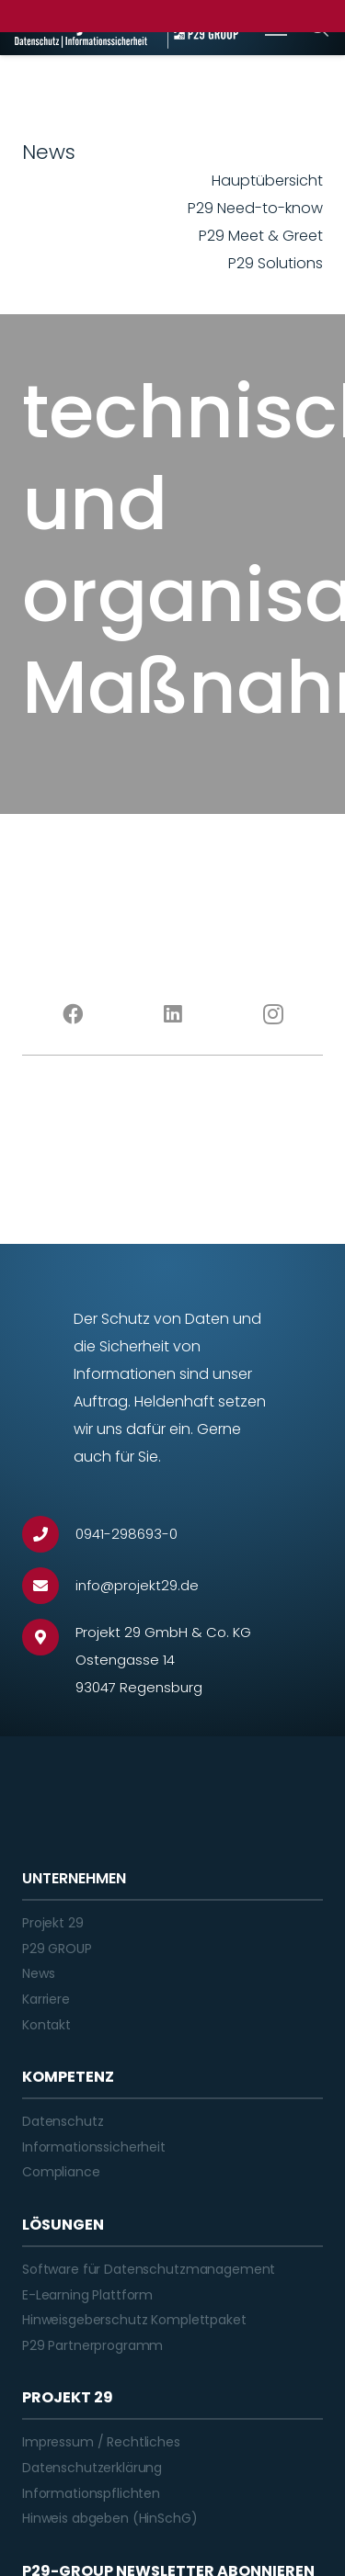 This screenshot has height=2576, width=345. Describe the element at coordinates (87, 2295) in the screenshot. I see `E-Learning Plattform` at that location.